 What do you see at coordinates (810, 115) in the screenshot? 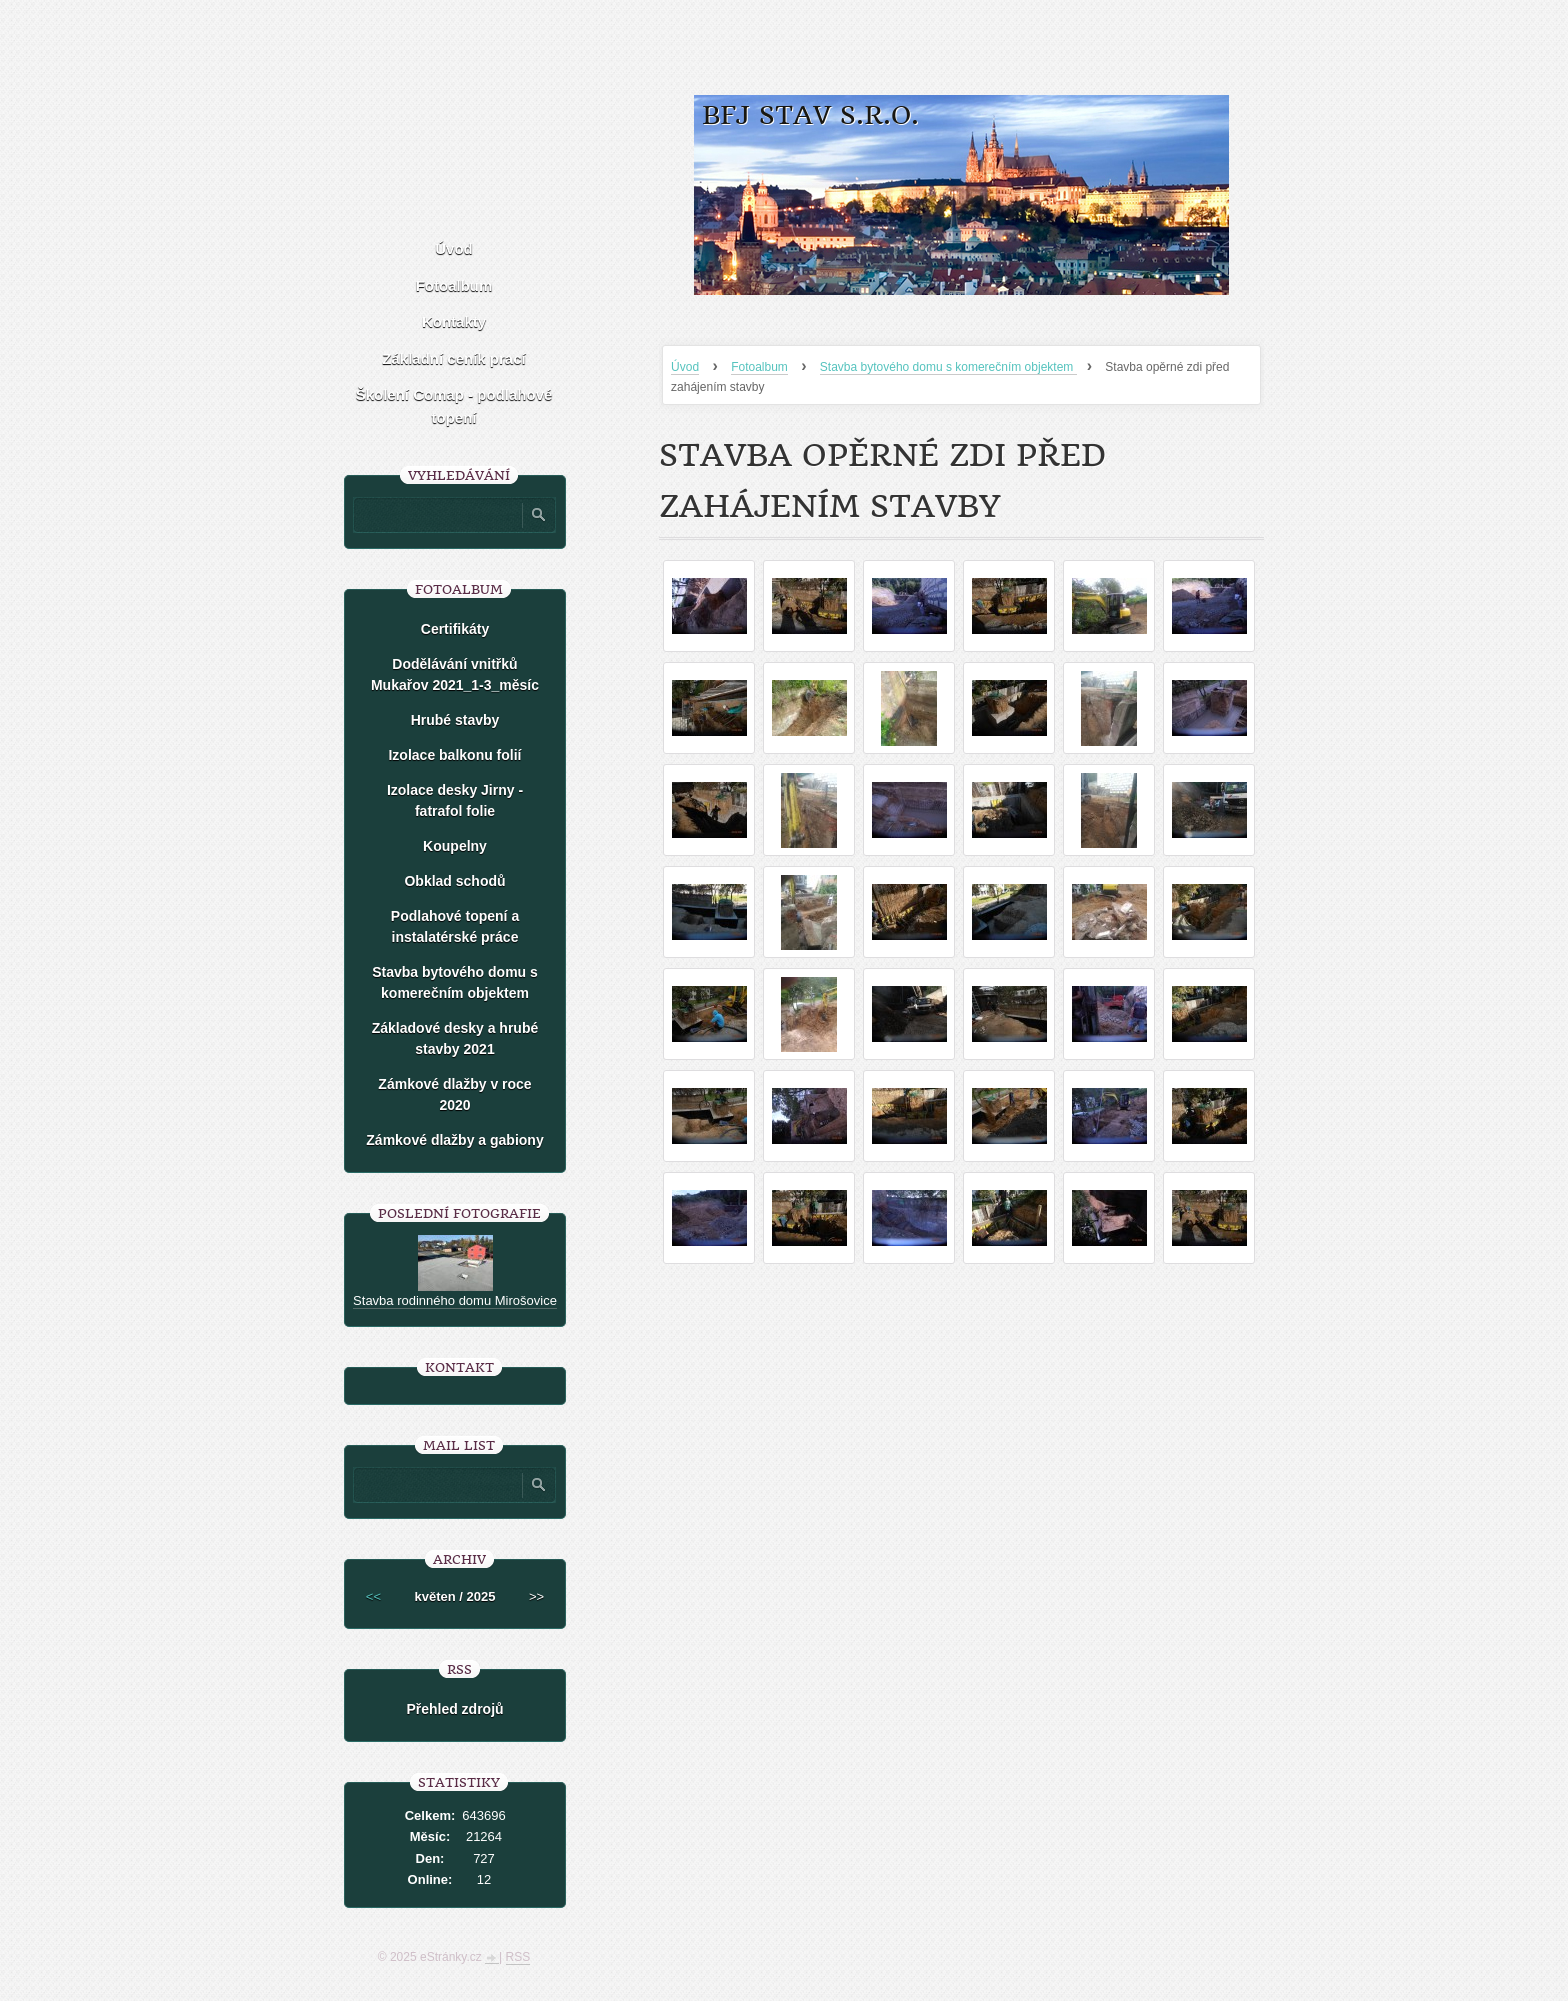
I see `BFJ stav s.r.o.` at bounding box center [810, 115].